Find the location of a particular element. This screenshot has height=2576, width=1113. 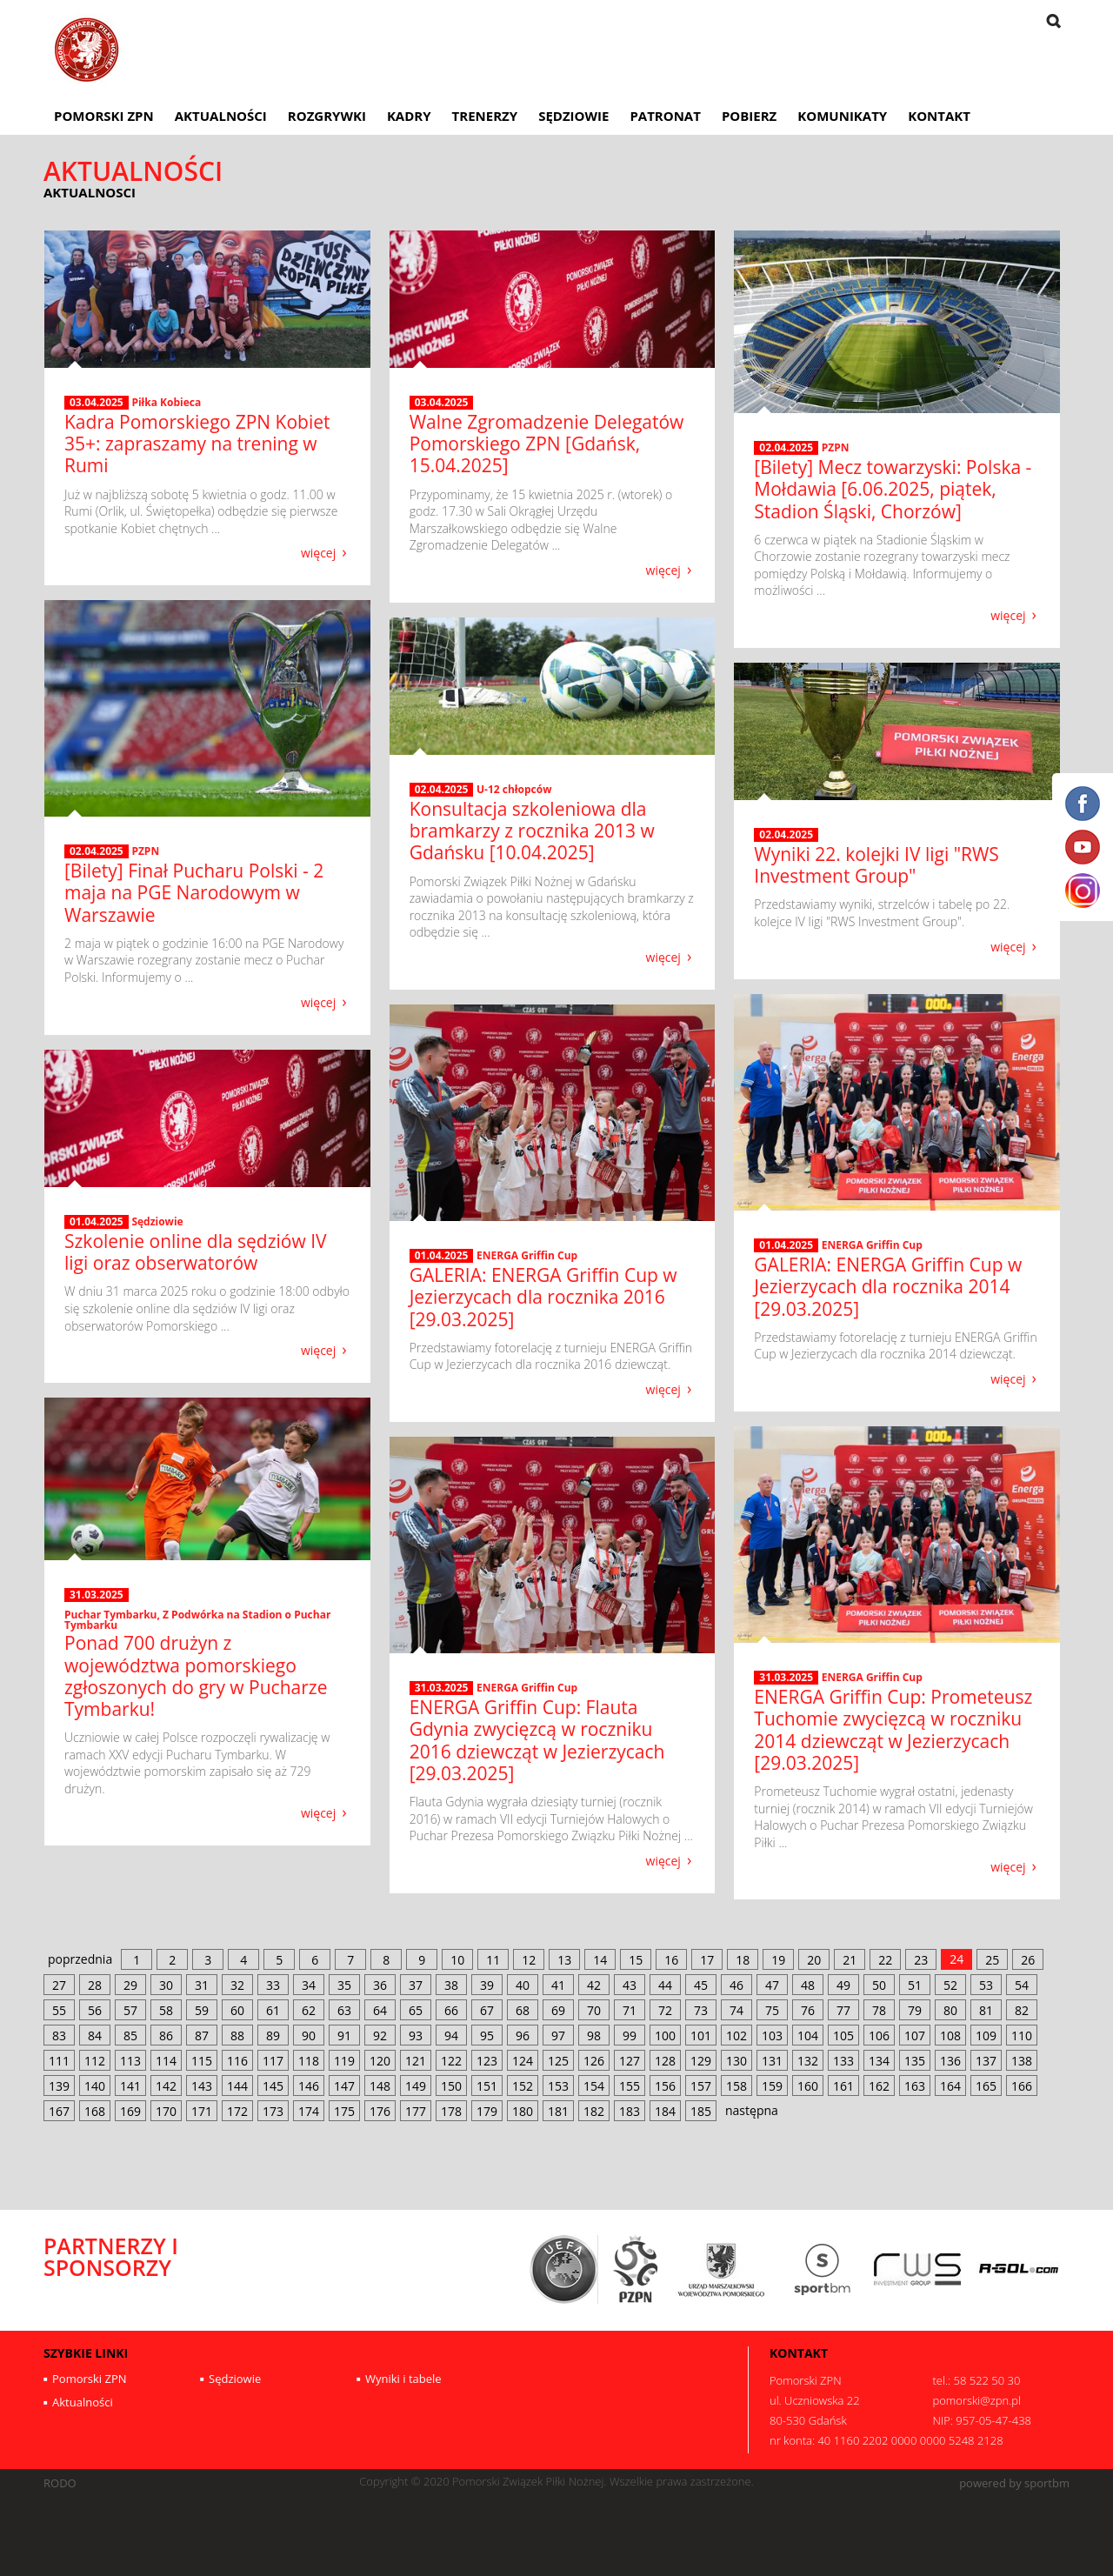

52 is located at coordinates (950, 1985).